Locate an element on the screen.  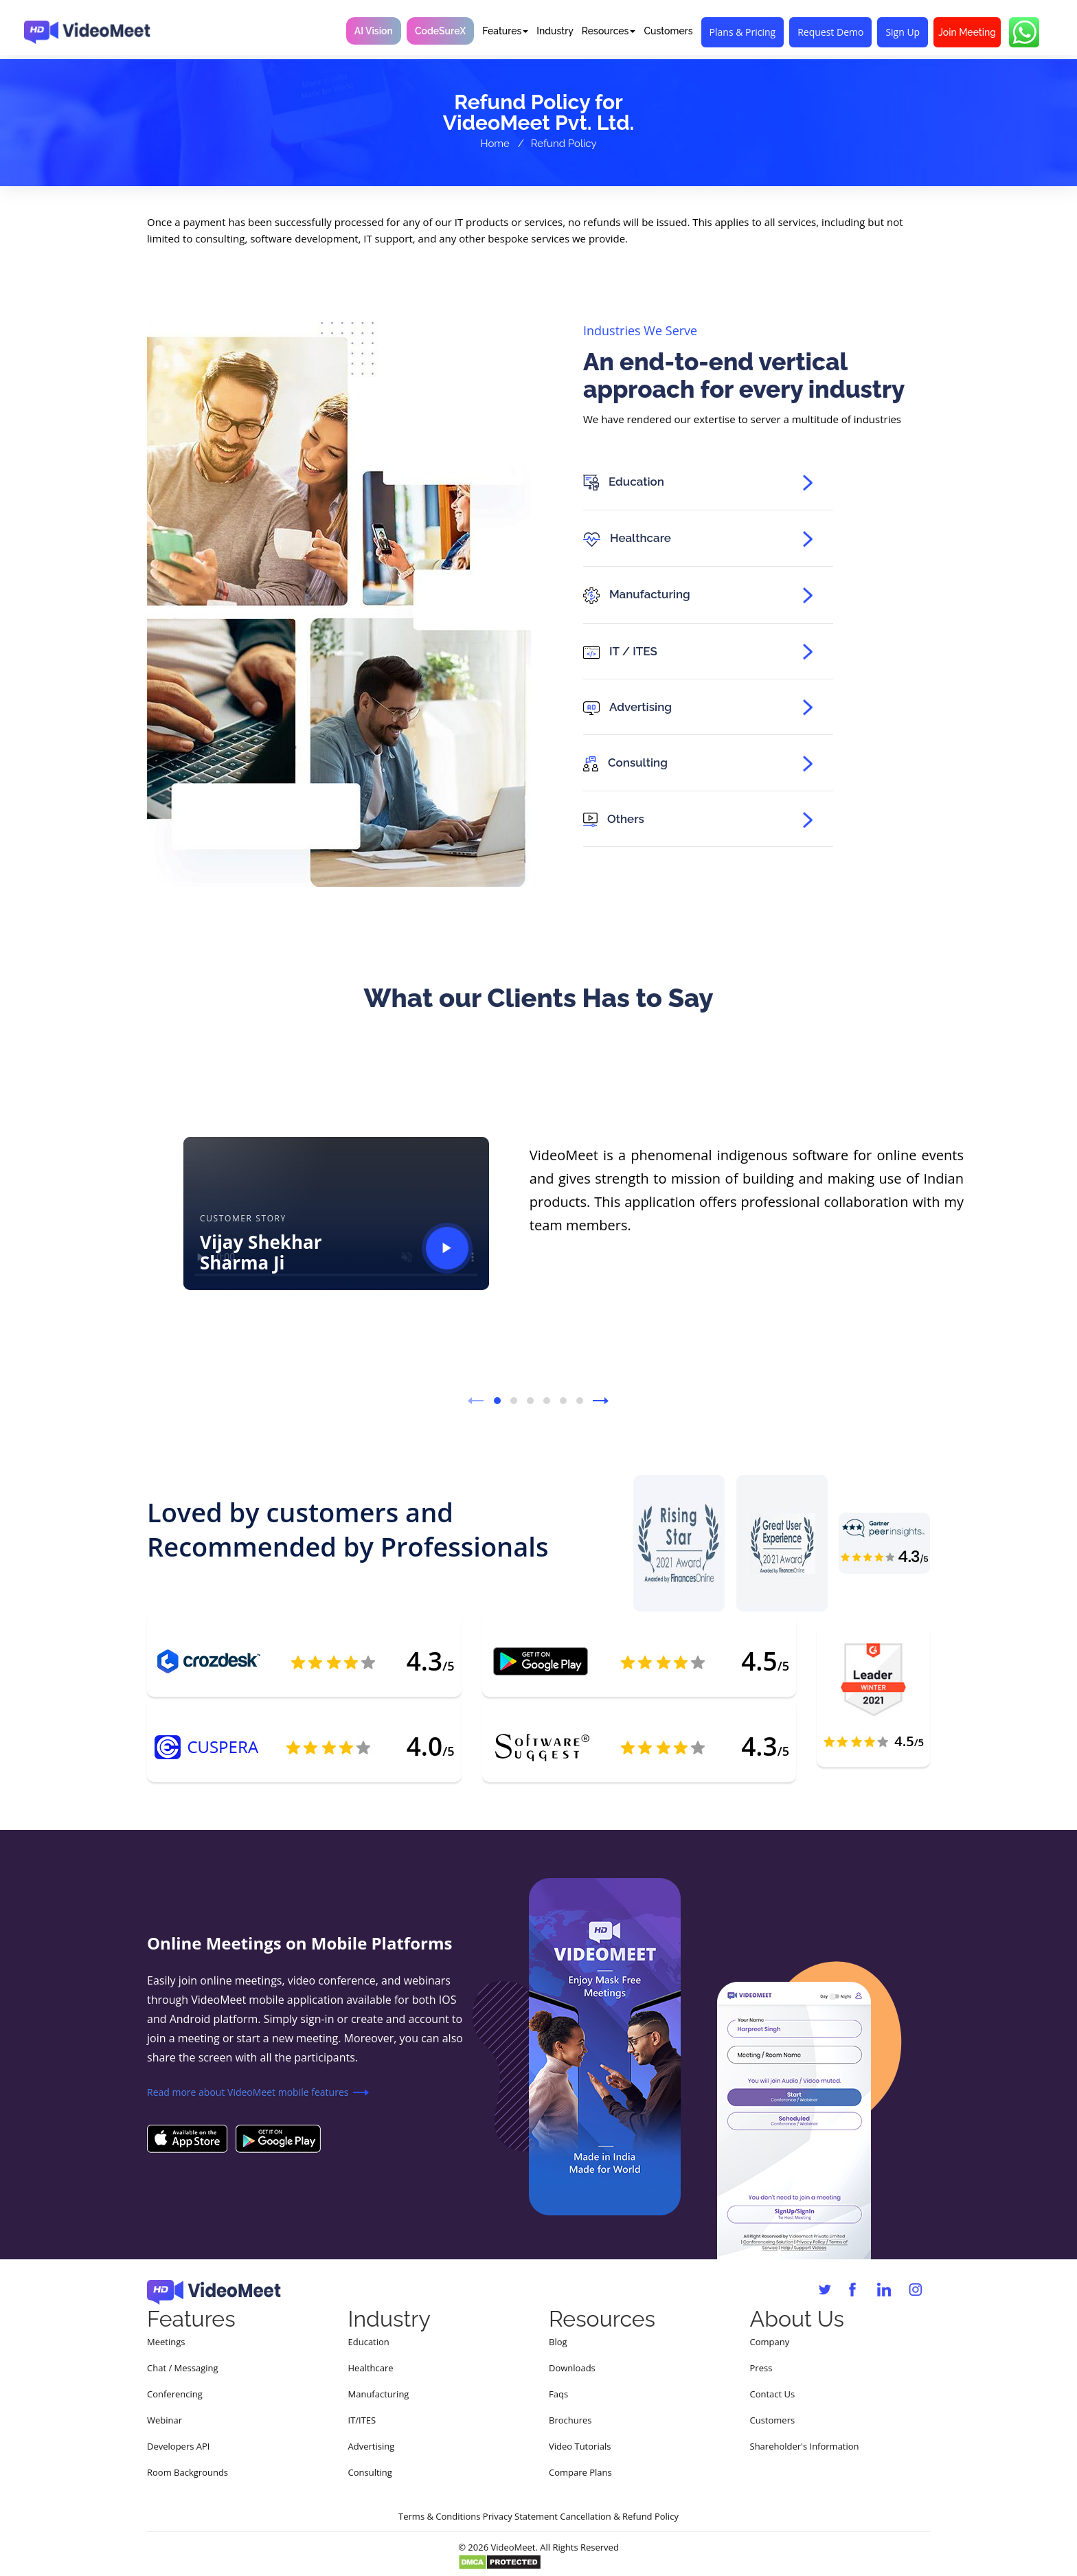
Home is located at coordinates (494, 143).